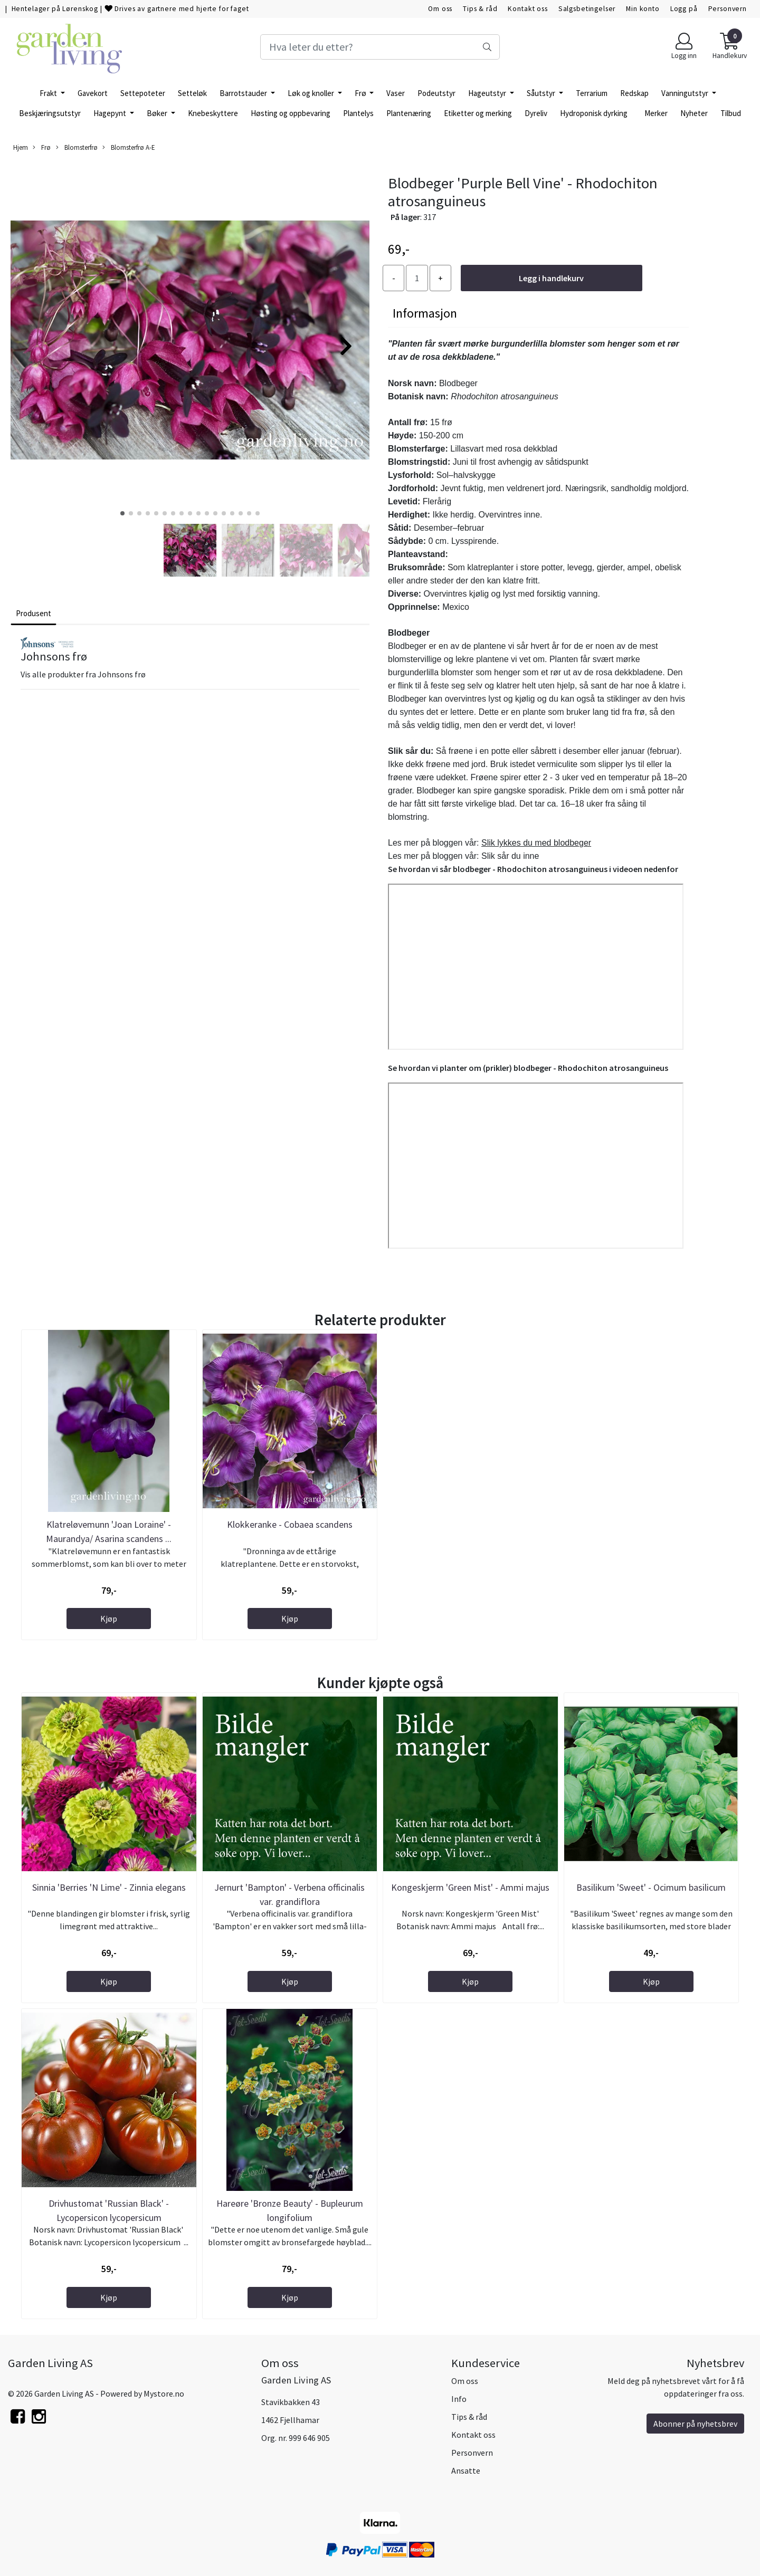 The height and width of the screenshot is (2576, 760). I want to click on Min konto, so click(643, 8).